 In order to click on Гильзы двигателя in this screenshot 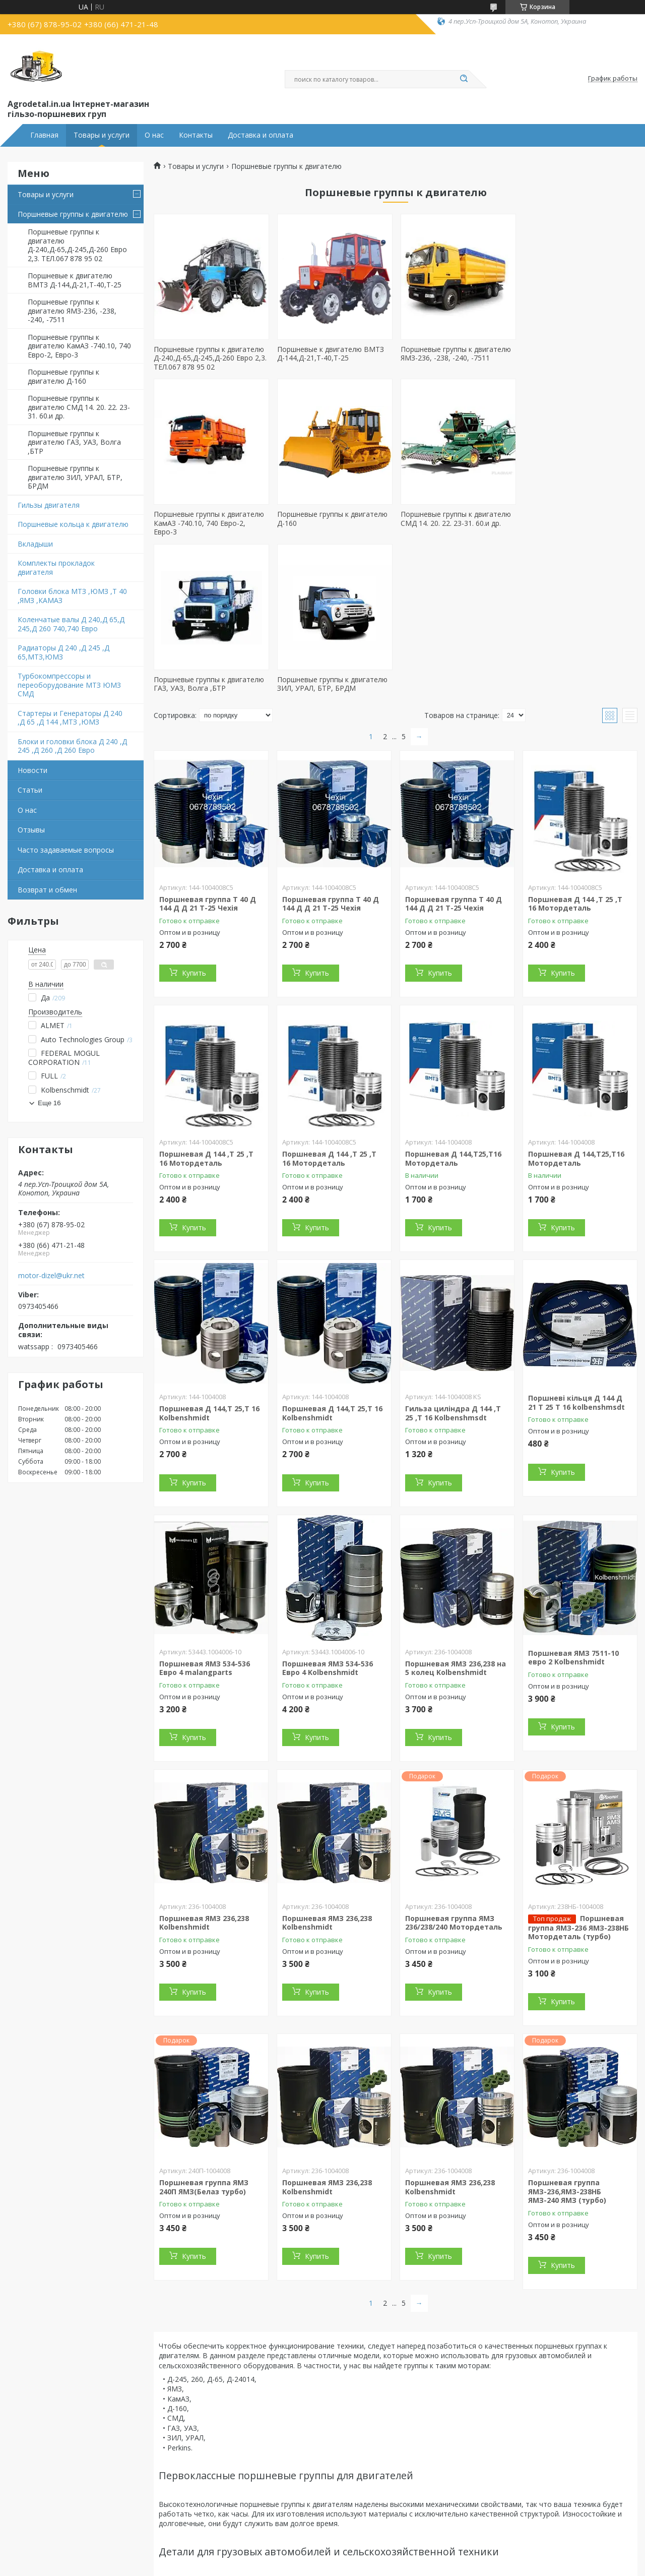, I will do `click(49, 505)`.